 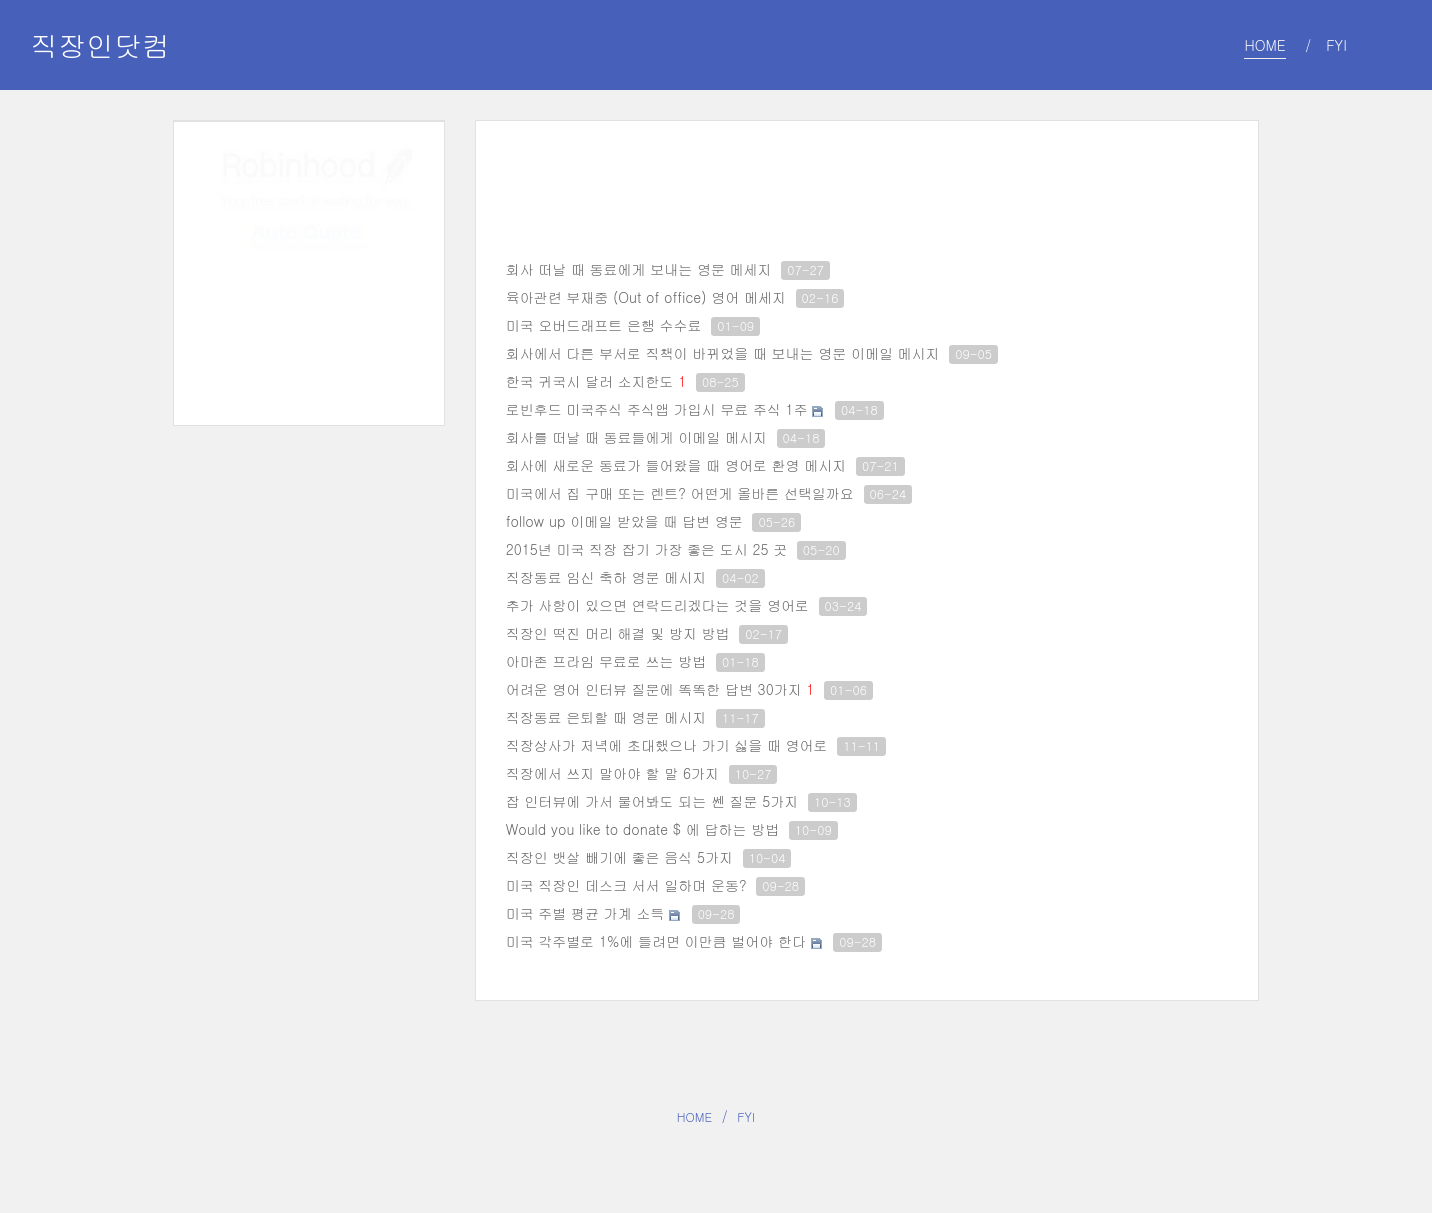 I want to click on 어려운 영어 인터뷰 질문에 똑똑한 답변 30가지, so click(x=654, y=689).